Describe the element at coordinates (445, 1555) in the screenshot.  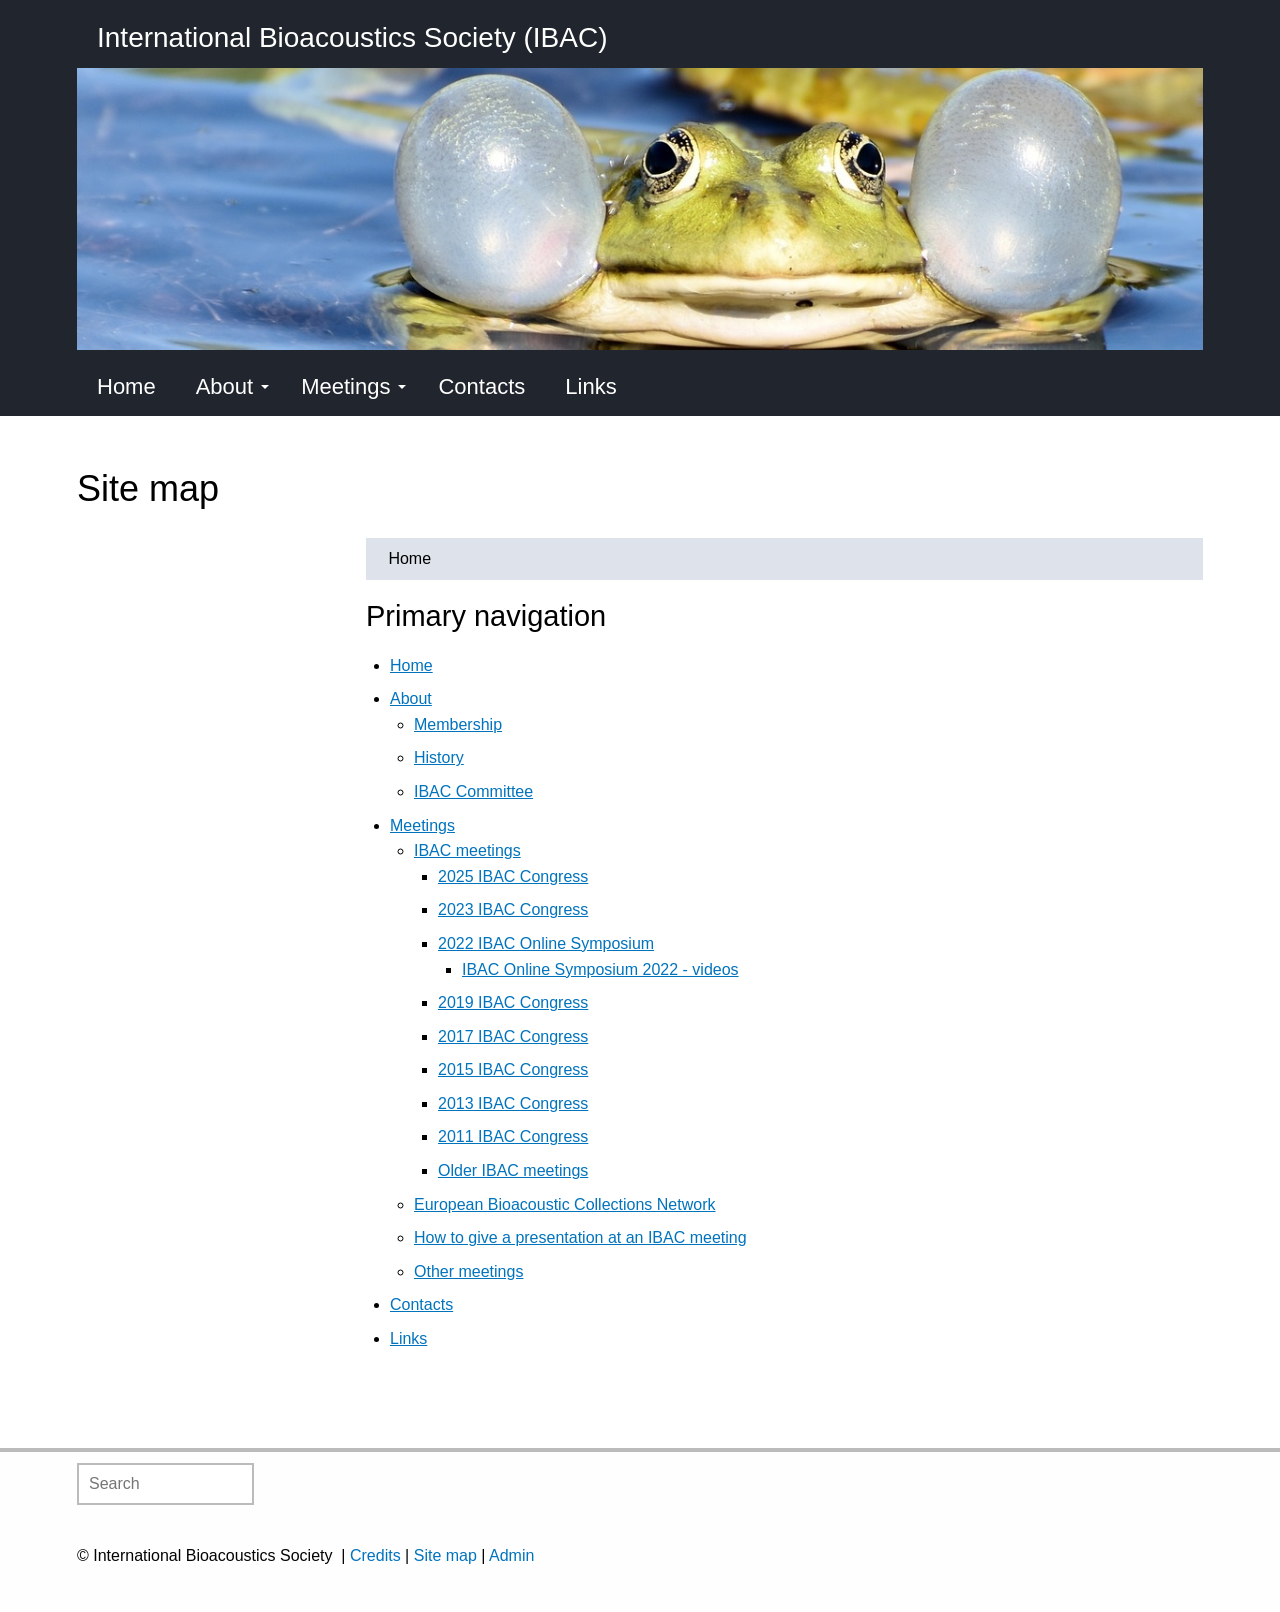
I see `Site map` at that location.